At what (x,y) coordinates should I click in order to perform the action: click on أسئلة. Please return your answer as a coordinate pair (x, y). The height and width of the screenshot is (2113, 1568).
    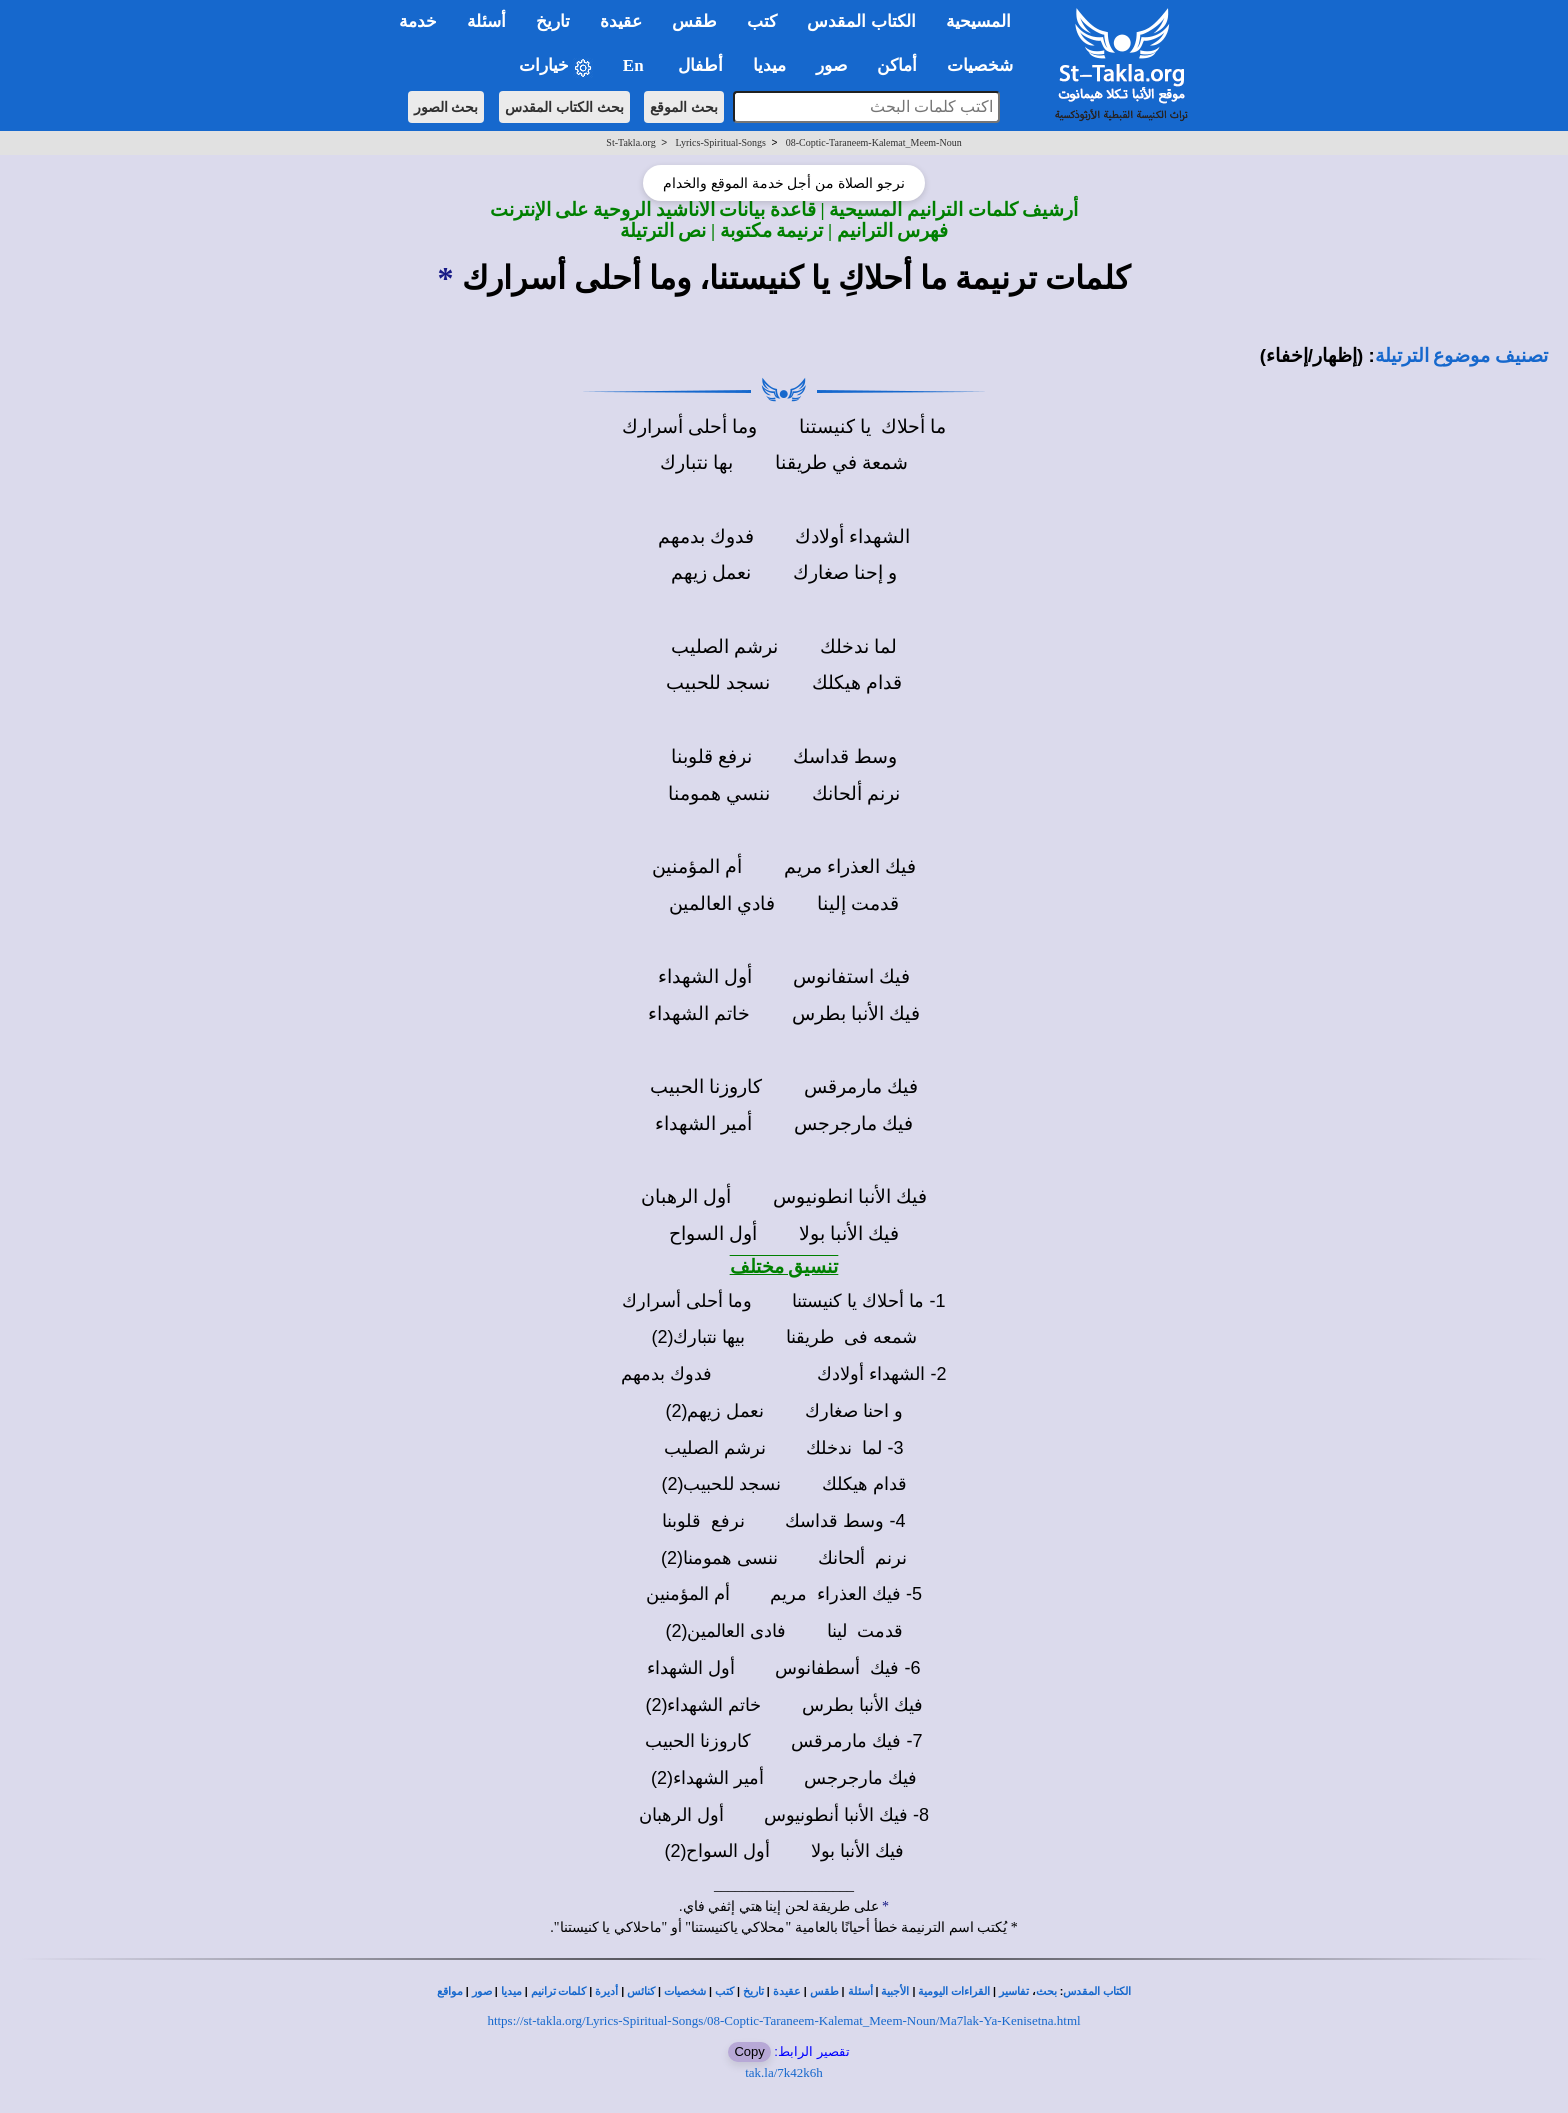
    Looking at the image, I should click on (860, 1991).